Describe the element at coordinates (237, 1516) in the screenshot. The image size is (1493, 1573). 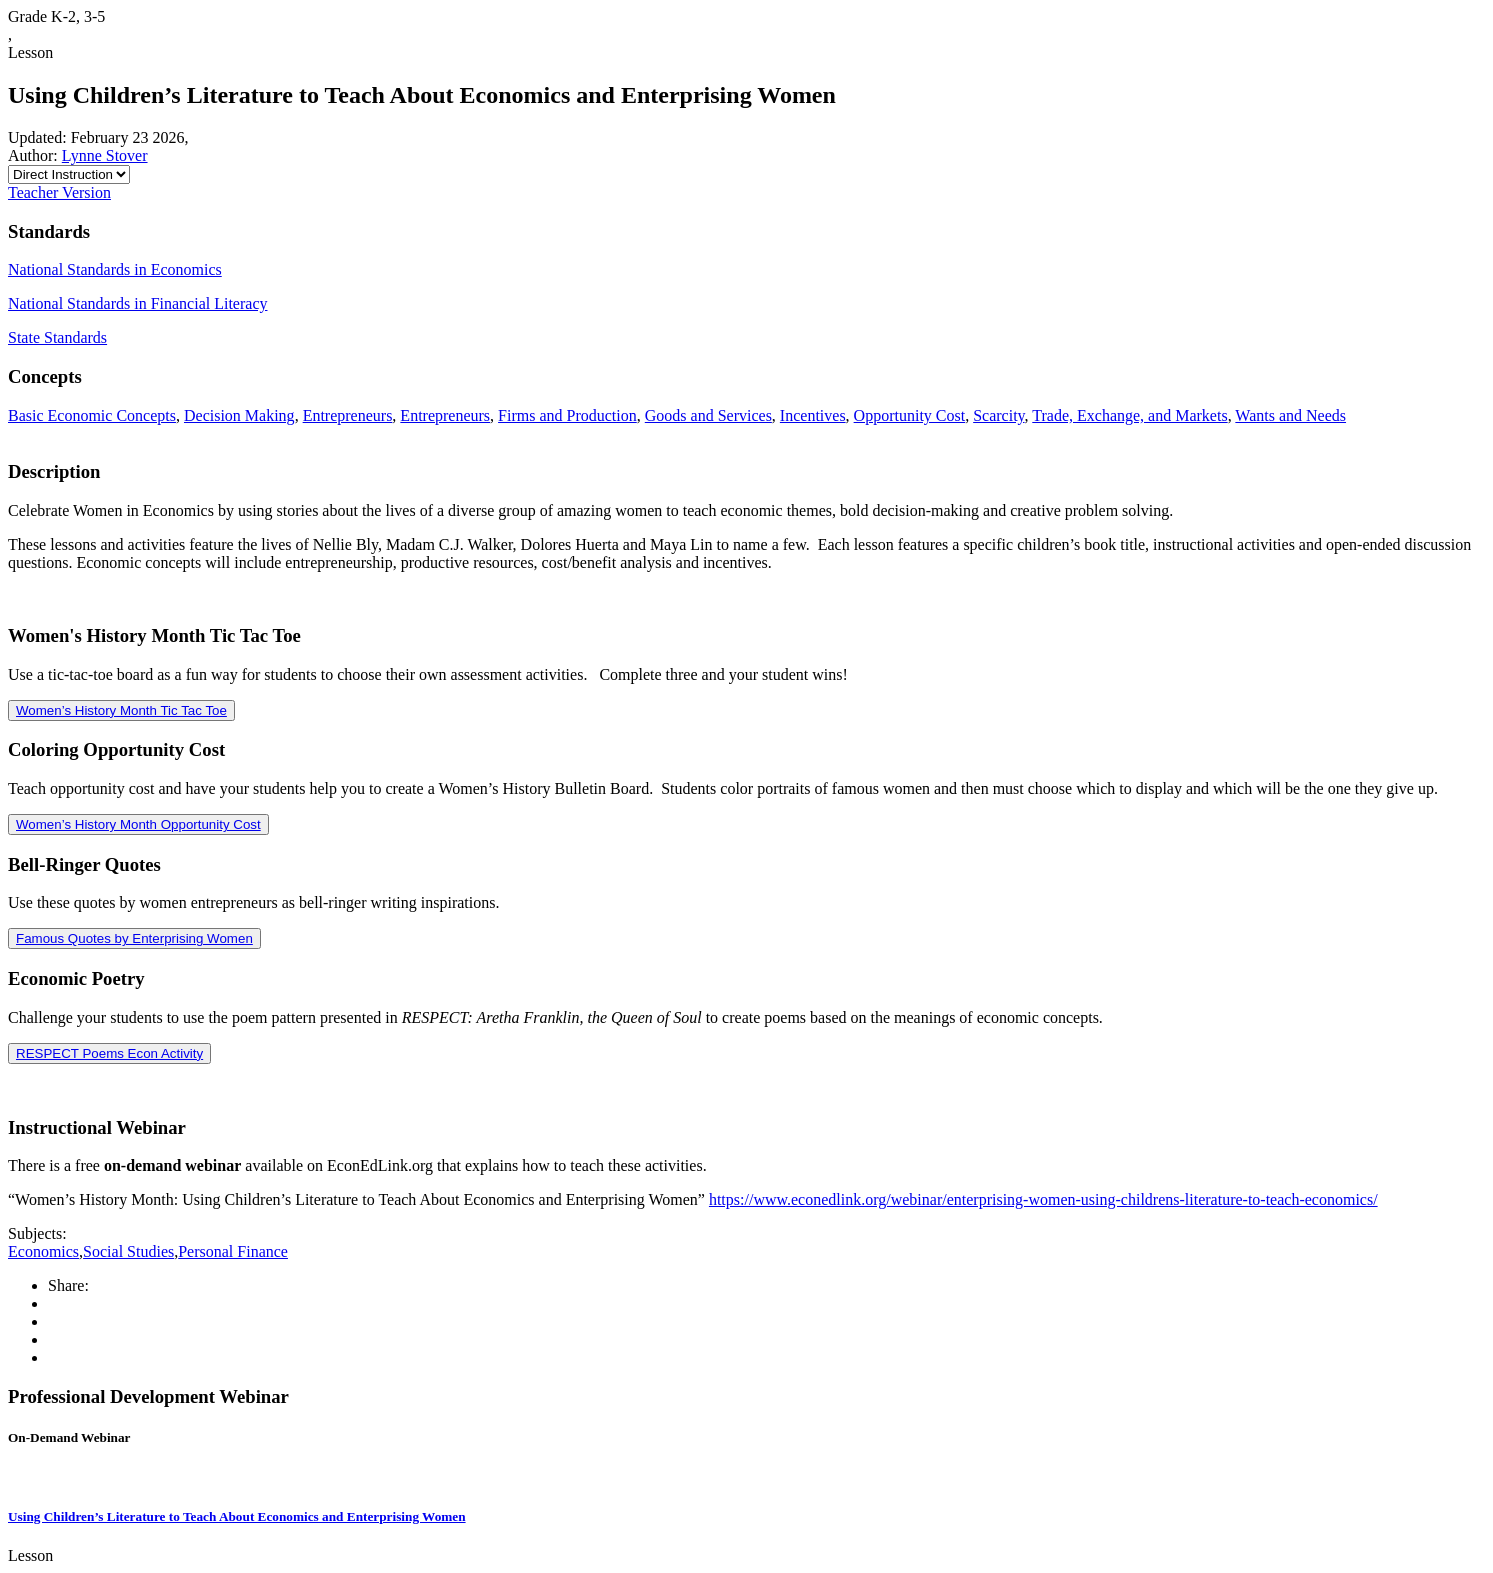
I see `Using Children’s Literature to Teach About Economics and Enterprising Women` at that location.